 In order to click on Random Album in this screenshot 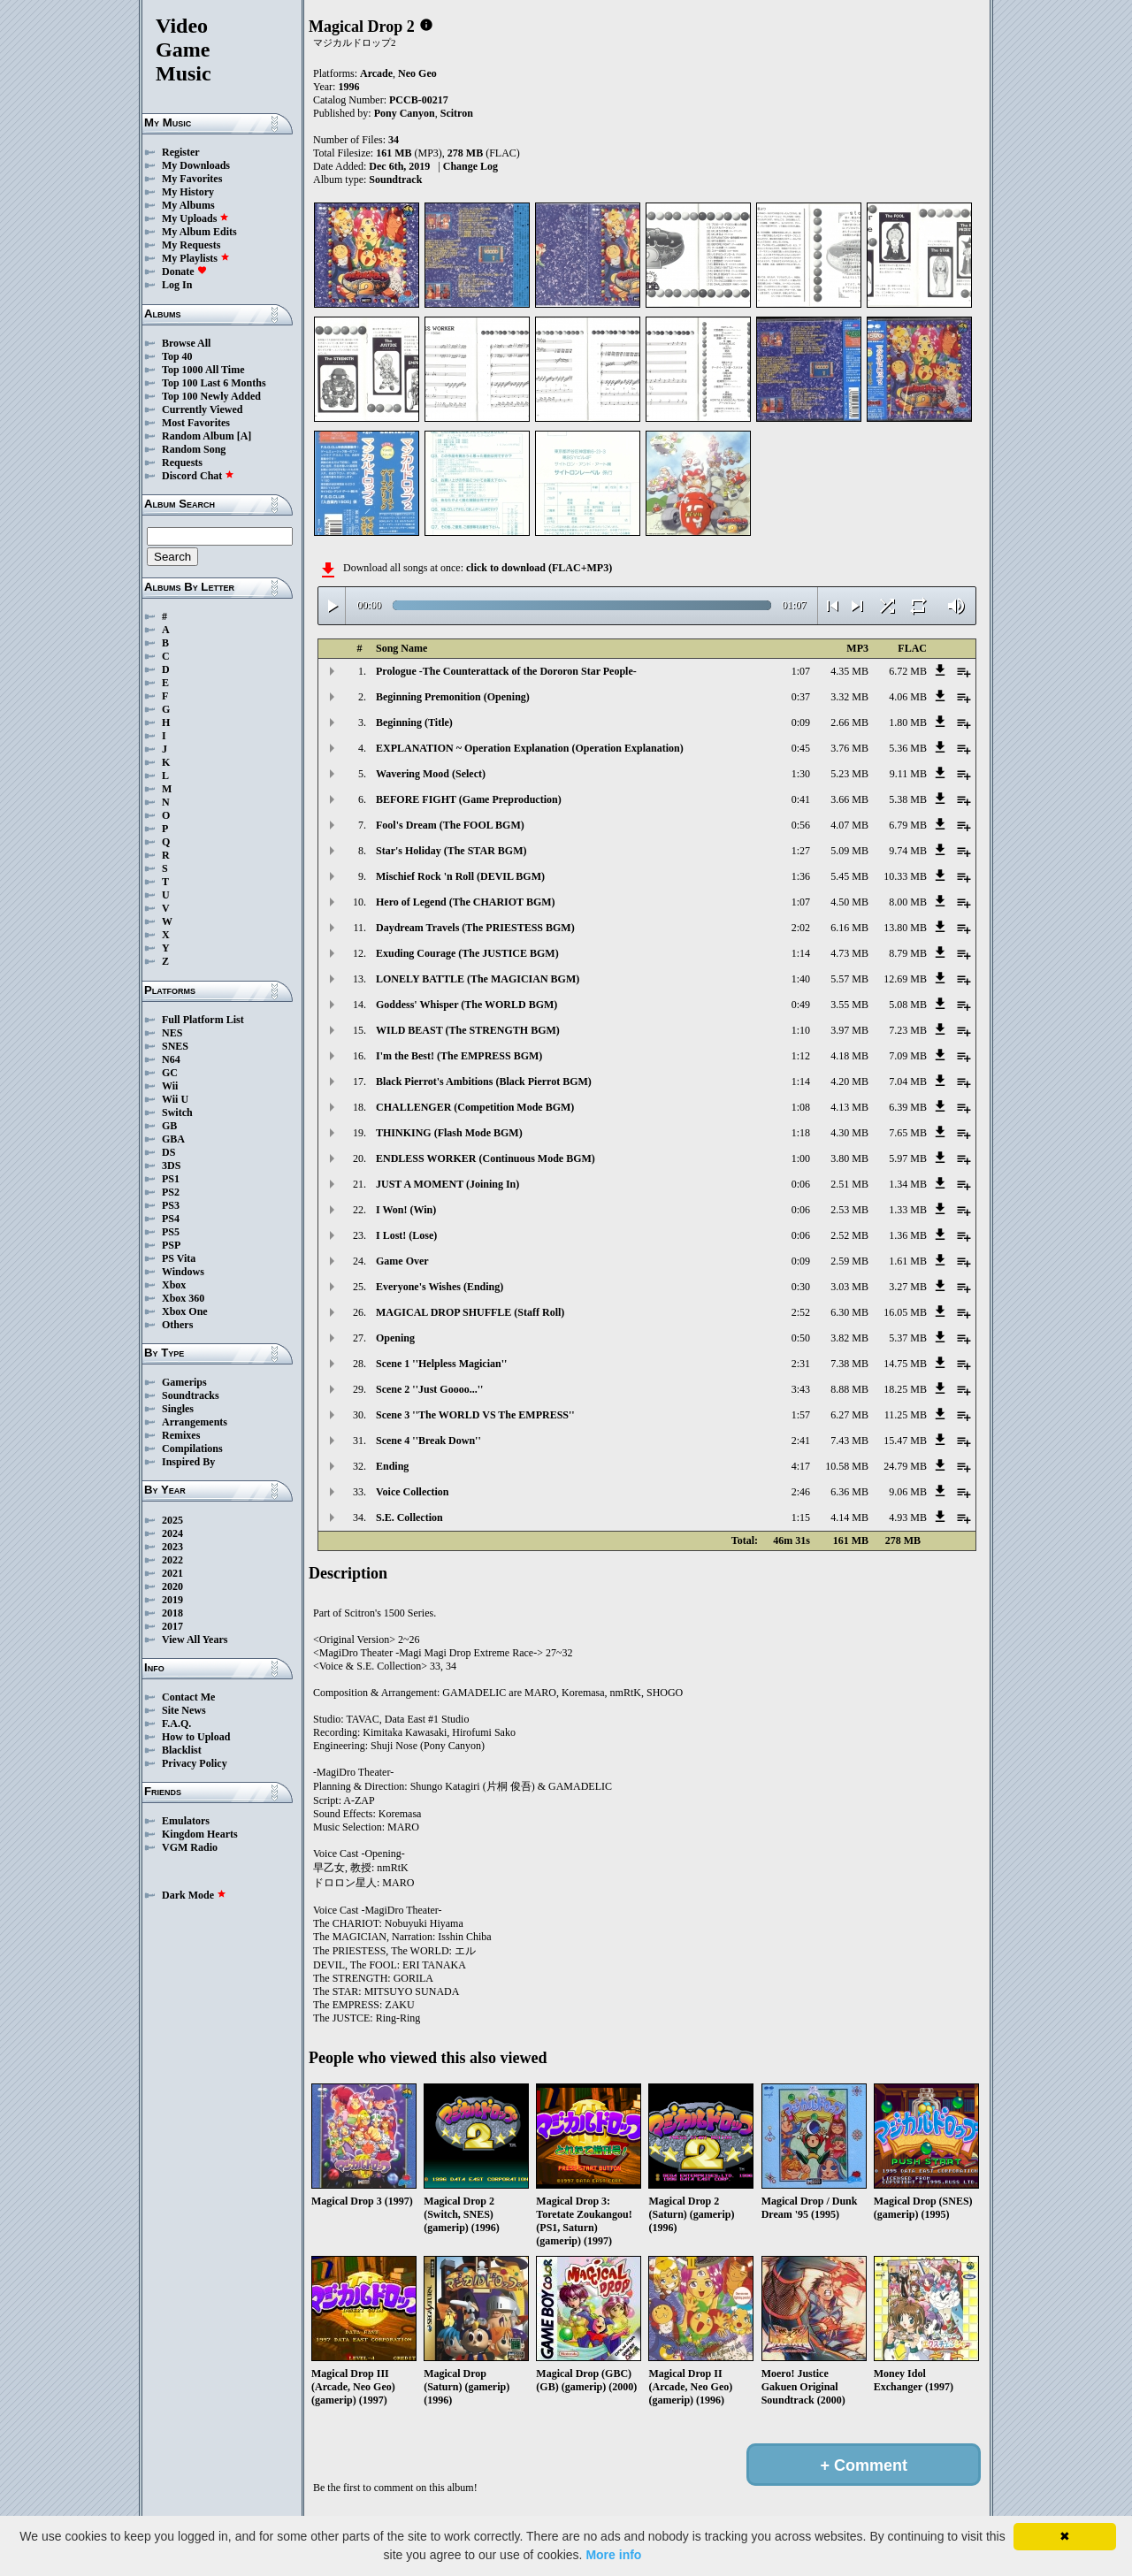, I will do `click(198, 436)`.